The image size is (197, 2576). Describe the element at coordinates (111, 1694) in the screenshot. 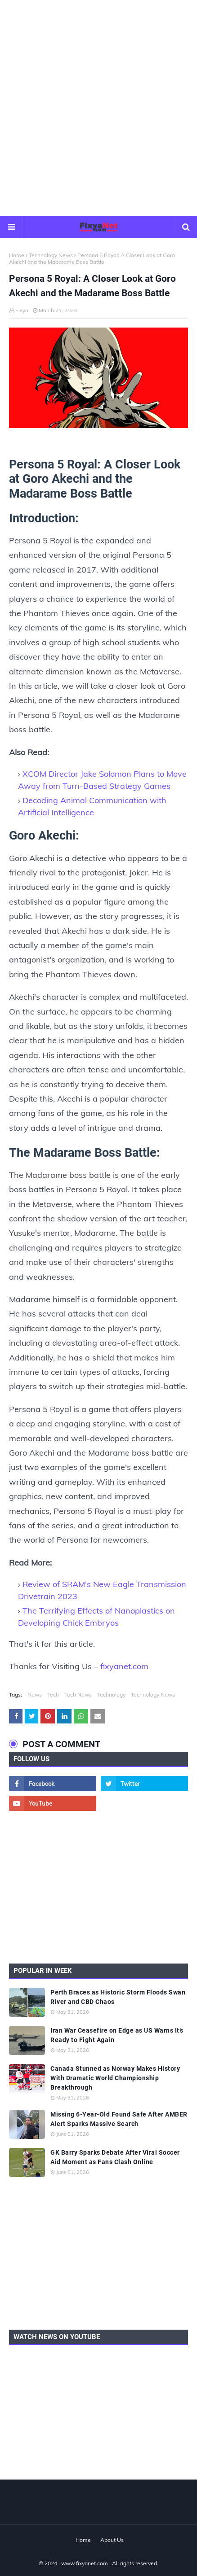

I see `Technology` at that location.